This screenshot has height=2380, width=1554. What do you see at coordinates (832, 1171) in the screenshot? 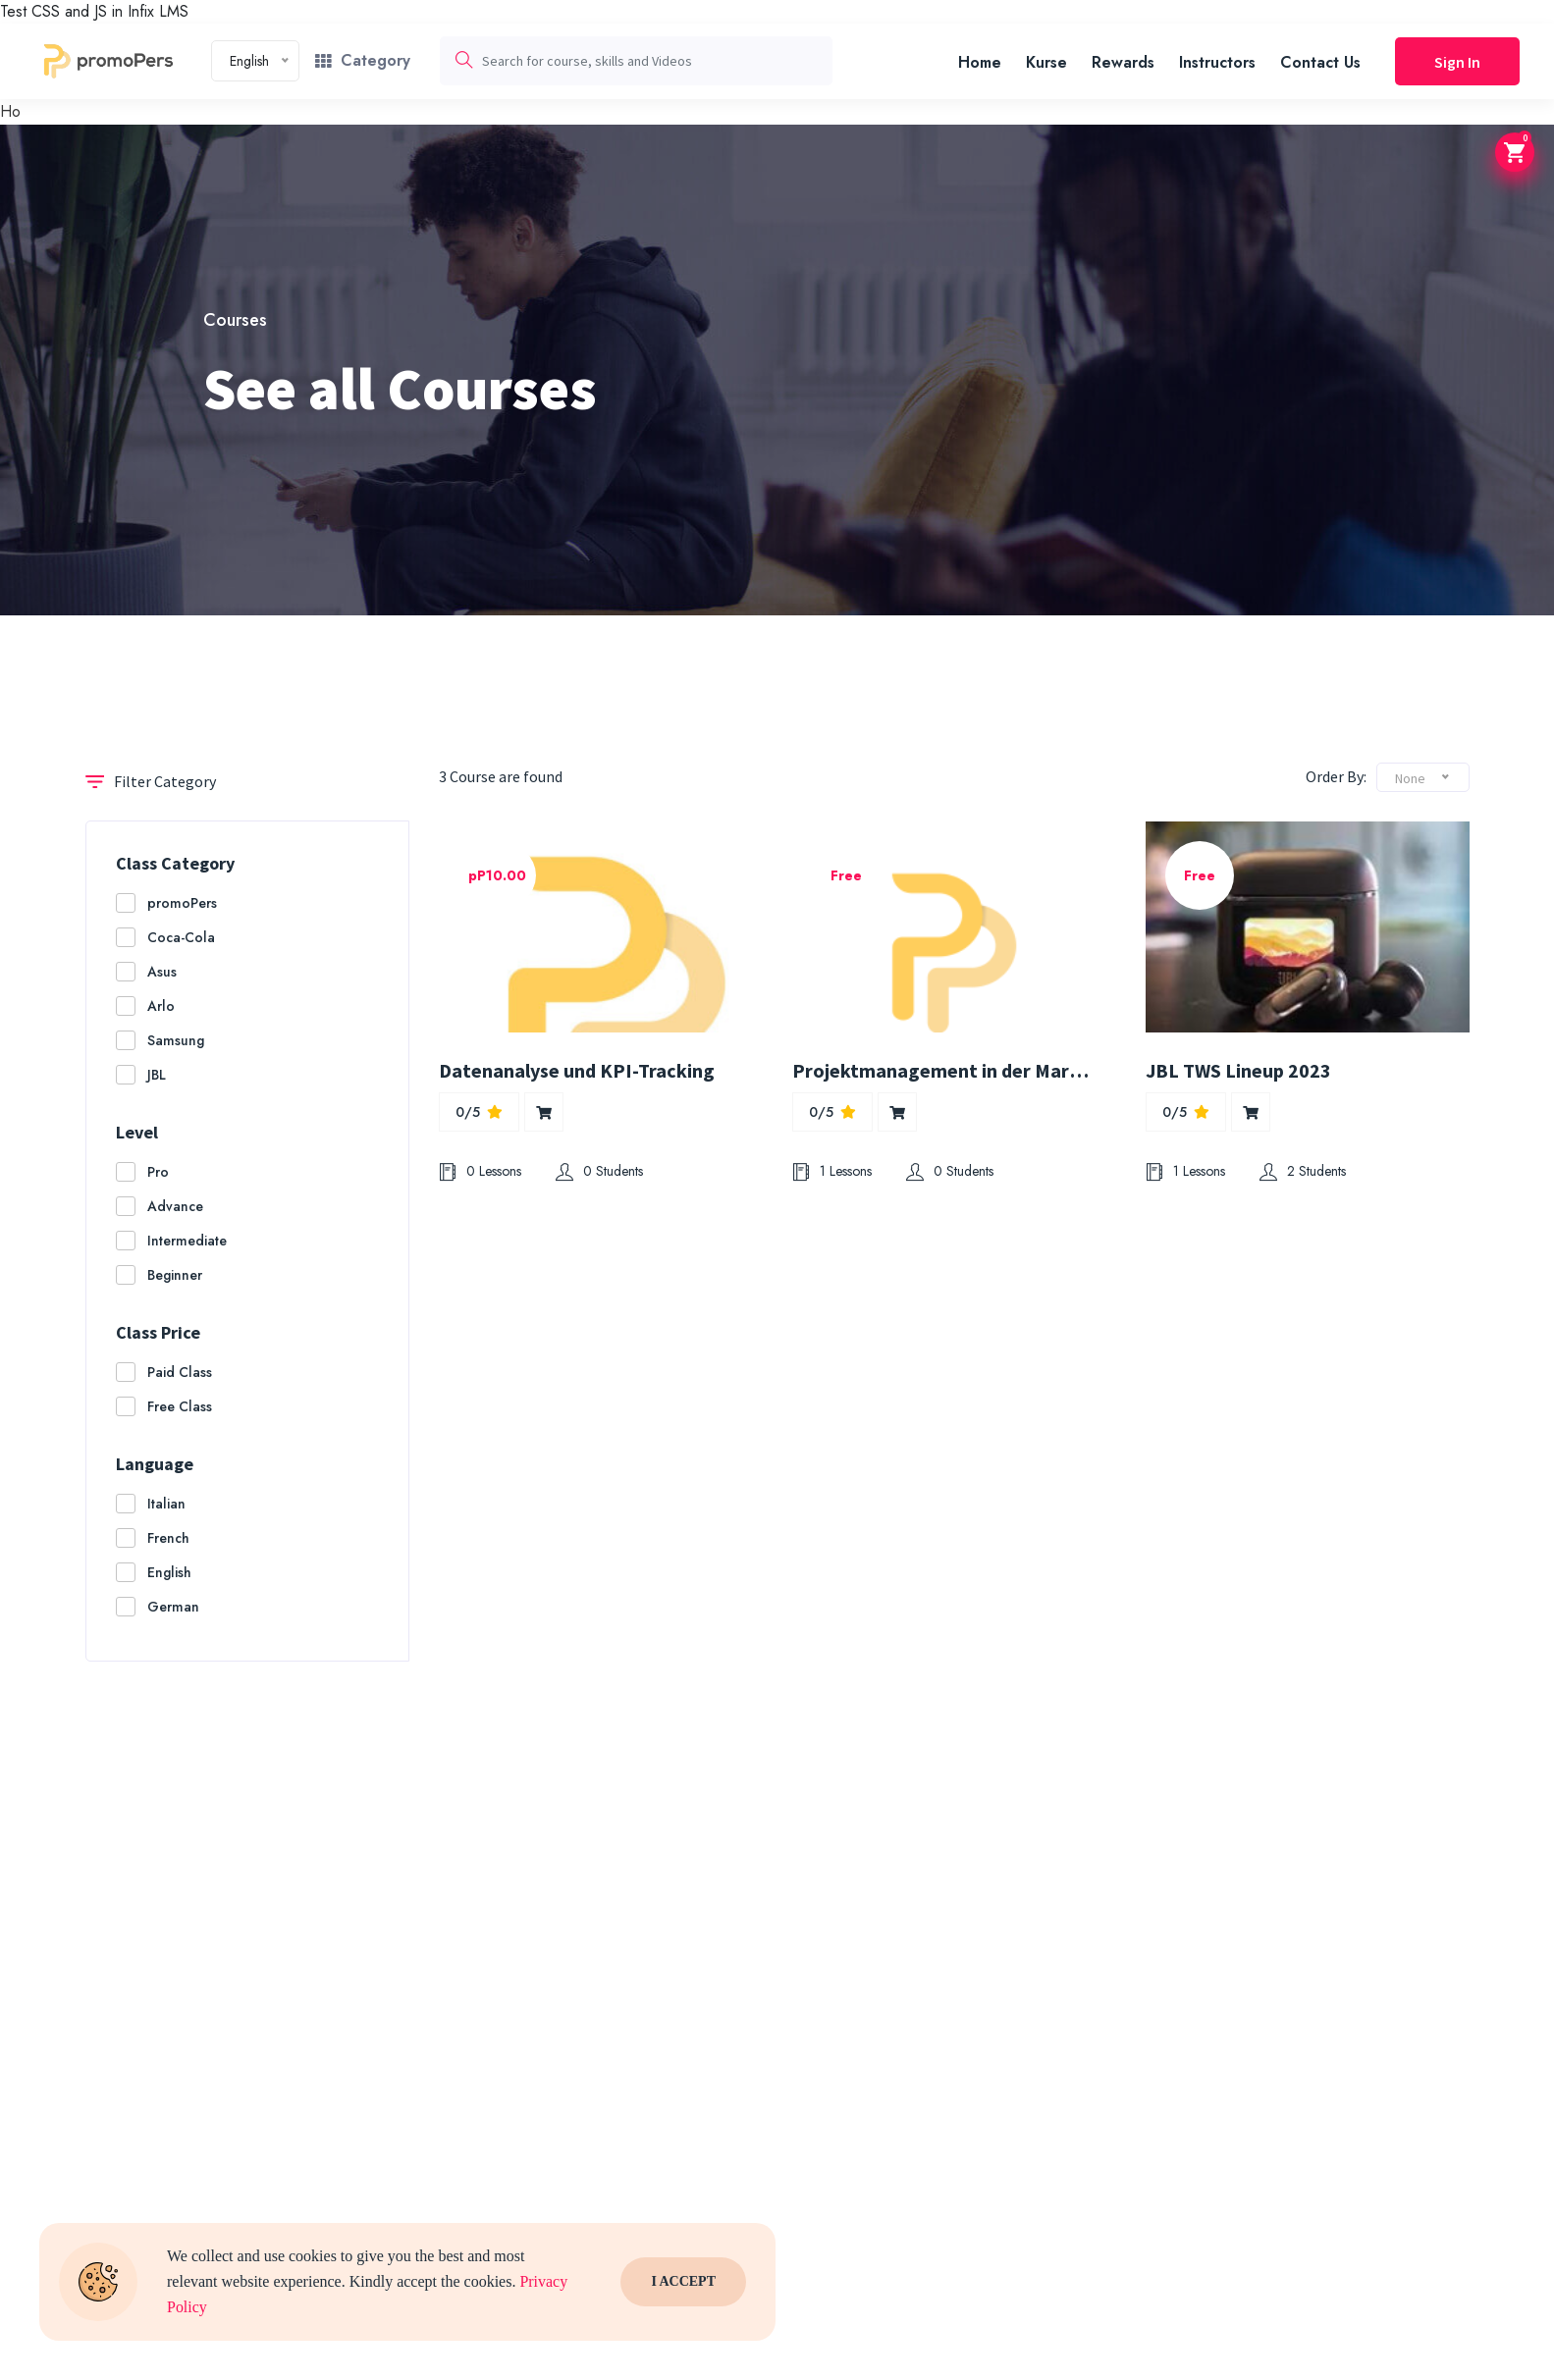
I see `1 Lessons` at bounding box center [832, 1171].